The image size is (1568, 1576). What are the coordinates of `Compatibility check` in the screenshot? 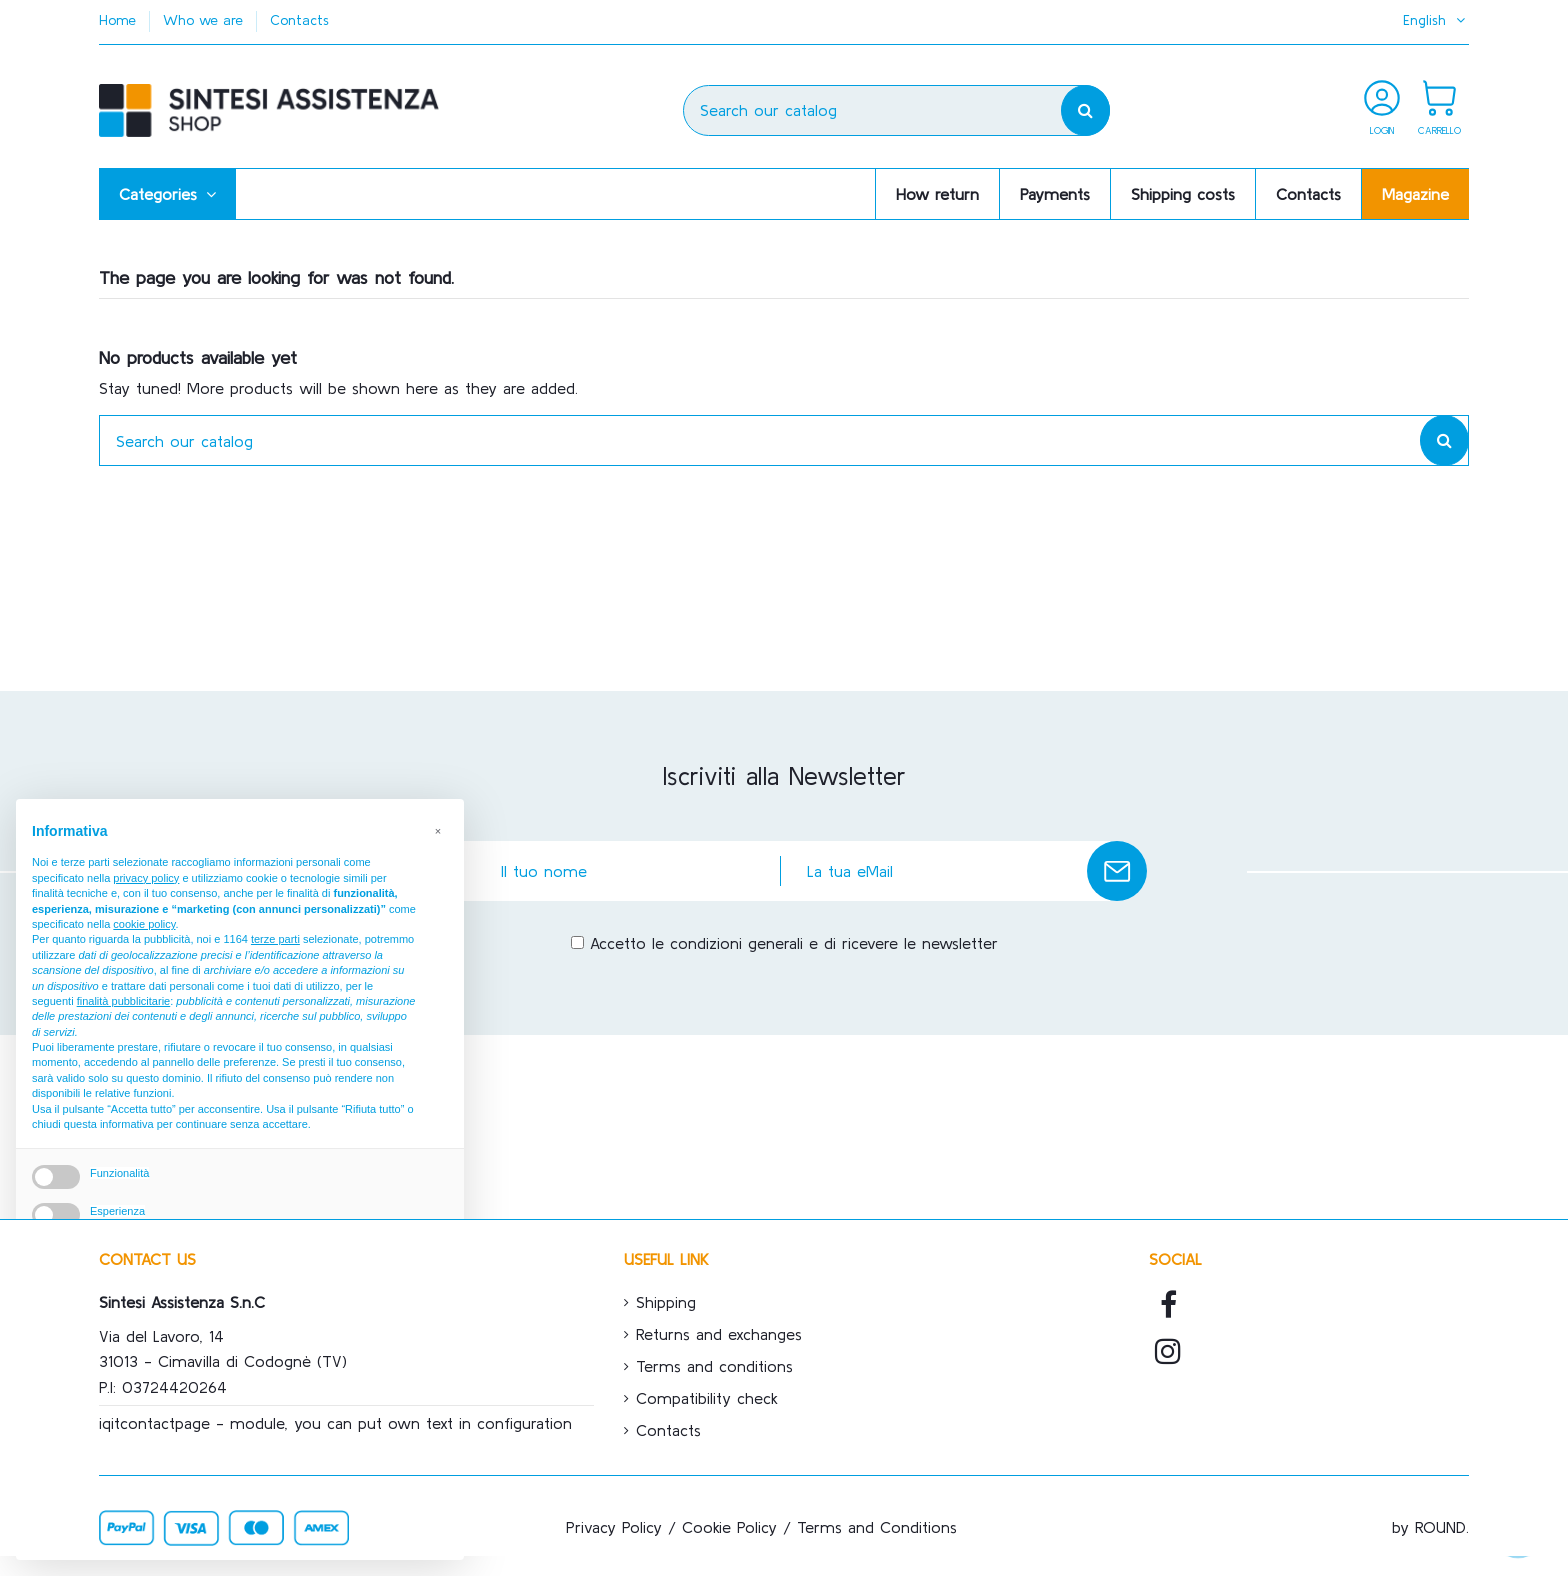 It's located at (707, 1398).